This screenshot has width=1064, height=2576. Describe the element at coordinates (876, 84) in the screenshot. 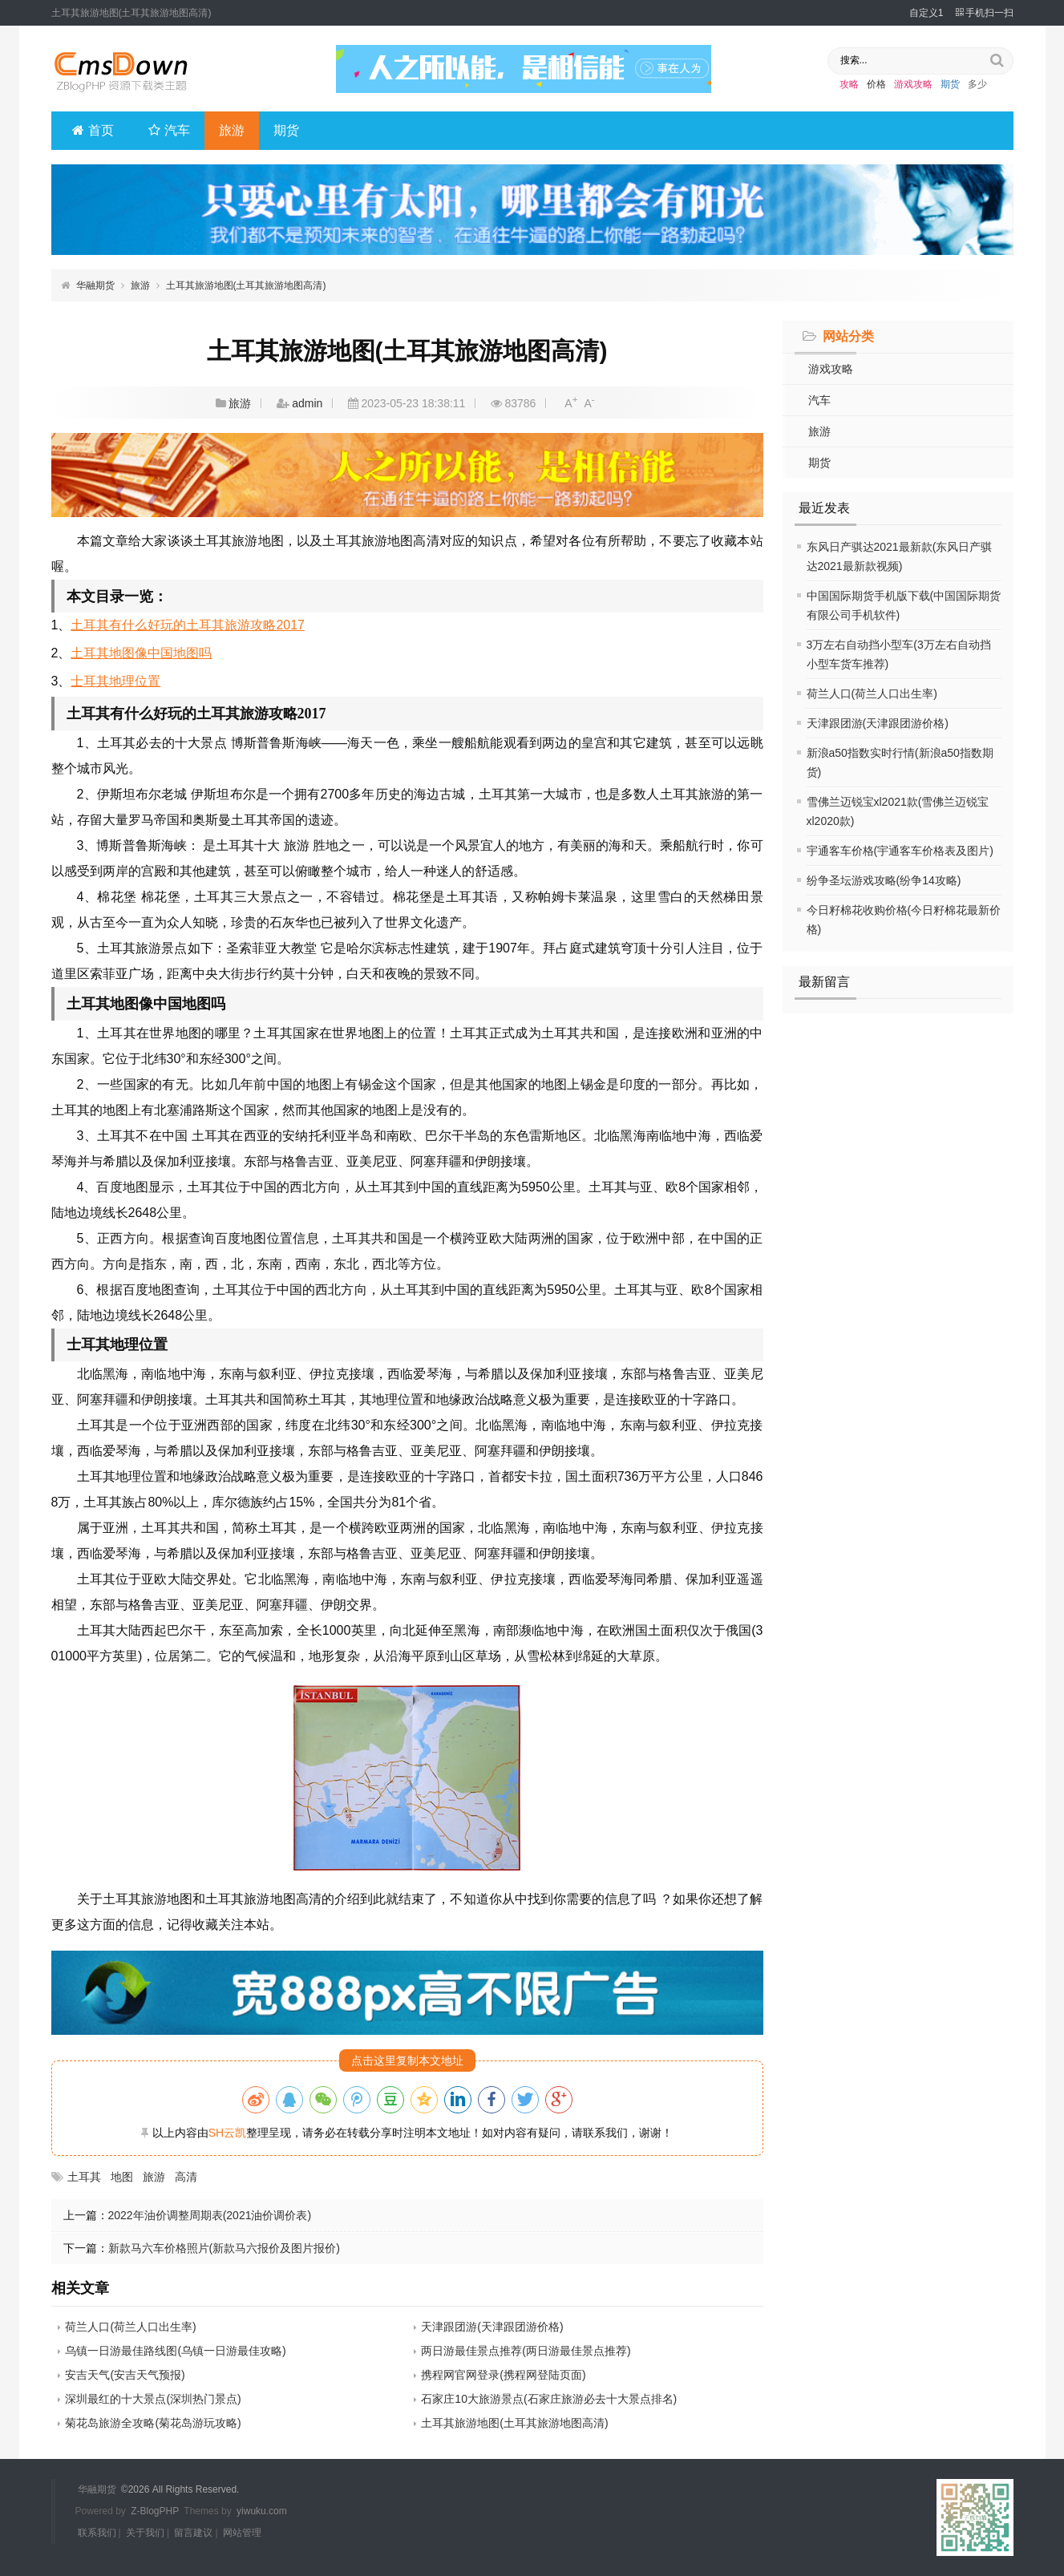

I see `价格` at that location.